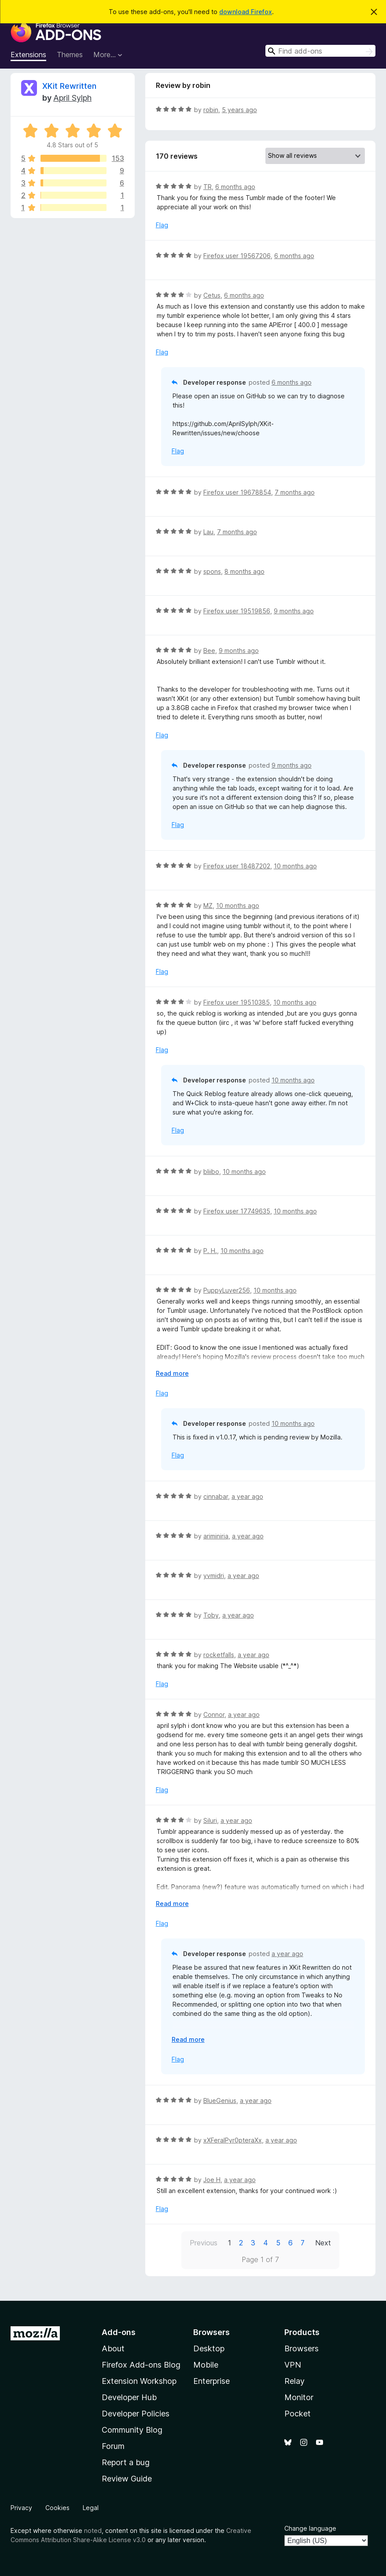 This screenshot has height=2576, width=386. I want to click on 10 months ago, so click(295, 866).